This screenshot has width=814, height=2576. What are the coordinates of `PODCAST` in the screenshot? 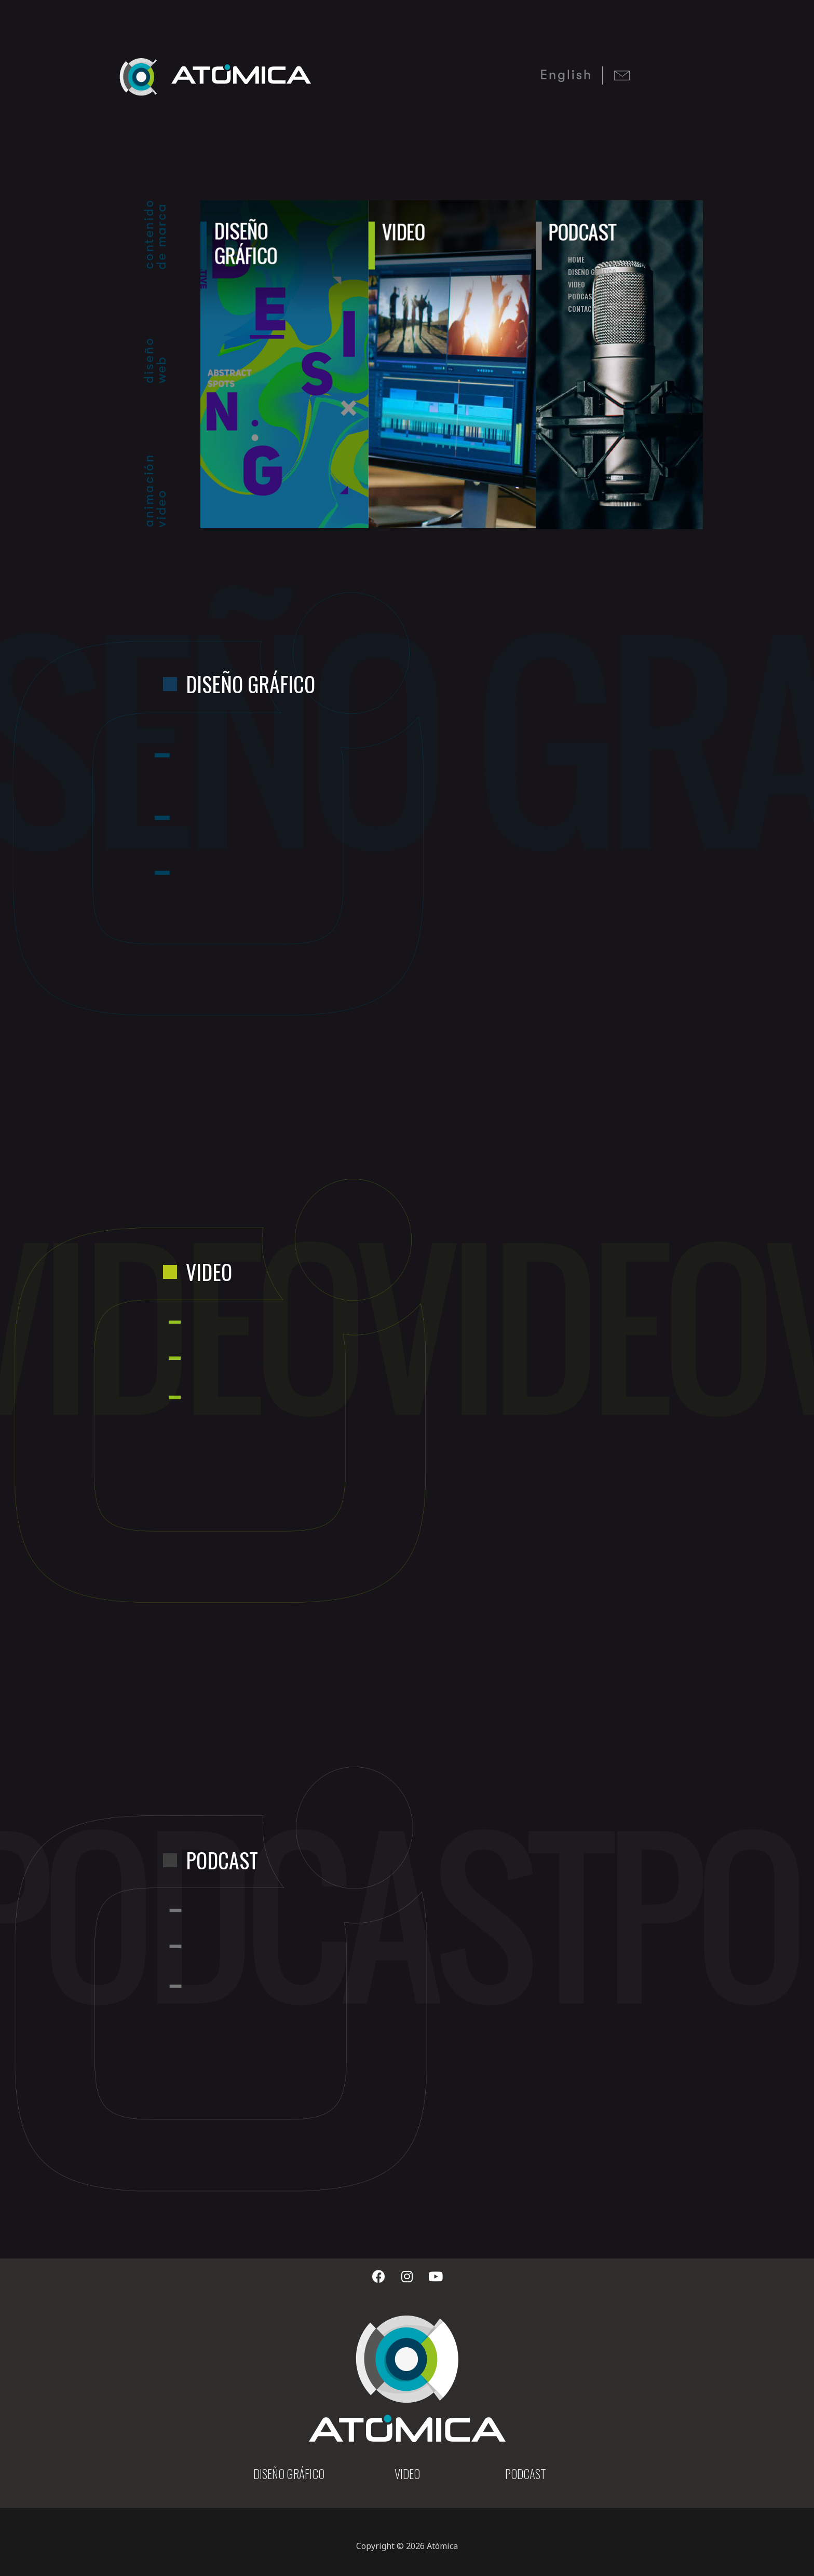 It's located at (525, 2474).